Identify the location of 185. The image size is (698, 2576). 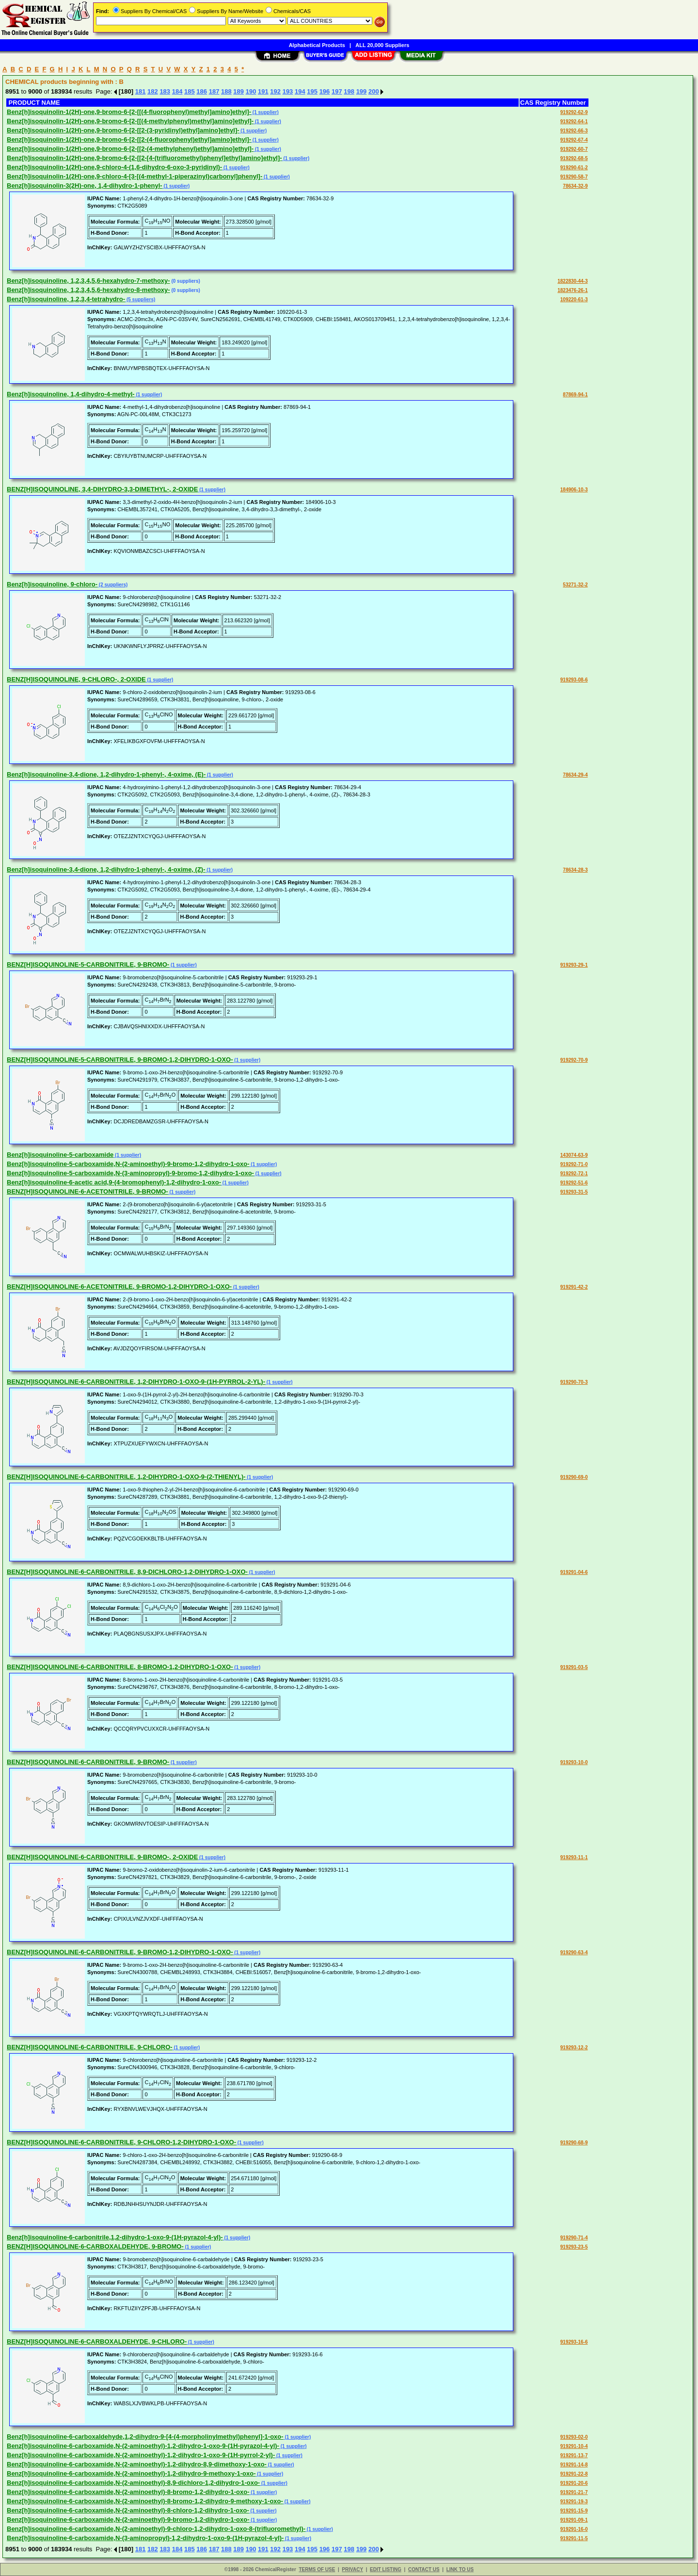
(189, 91).